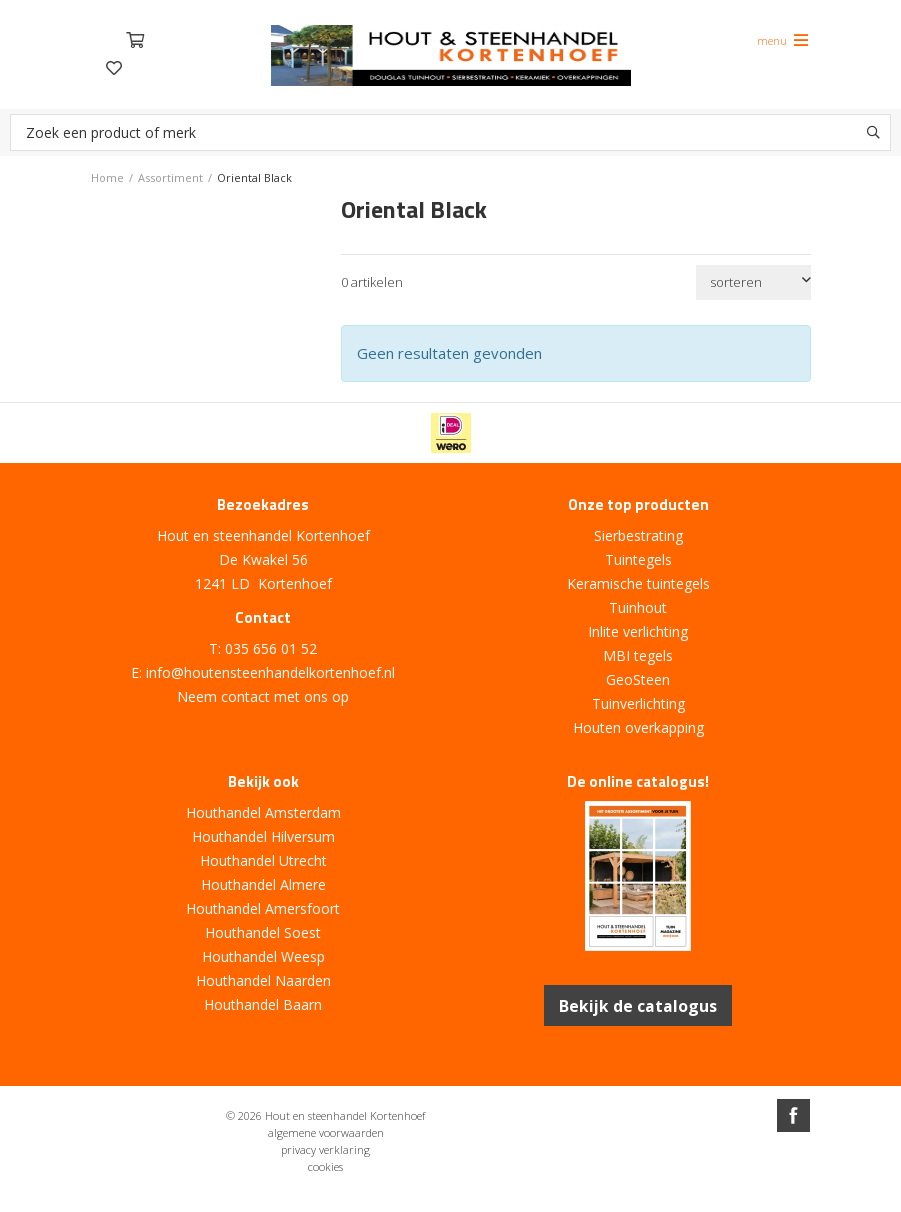 The width and height of the screenshot is (901, 1212). What do you see at coordinates (638, 535) in the screenshot?
I see `Sierbestrating` at bounding box center [638, 535].